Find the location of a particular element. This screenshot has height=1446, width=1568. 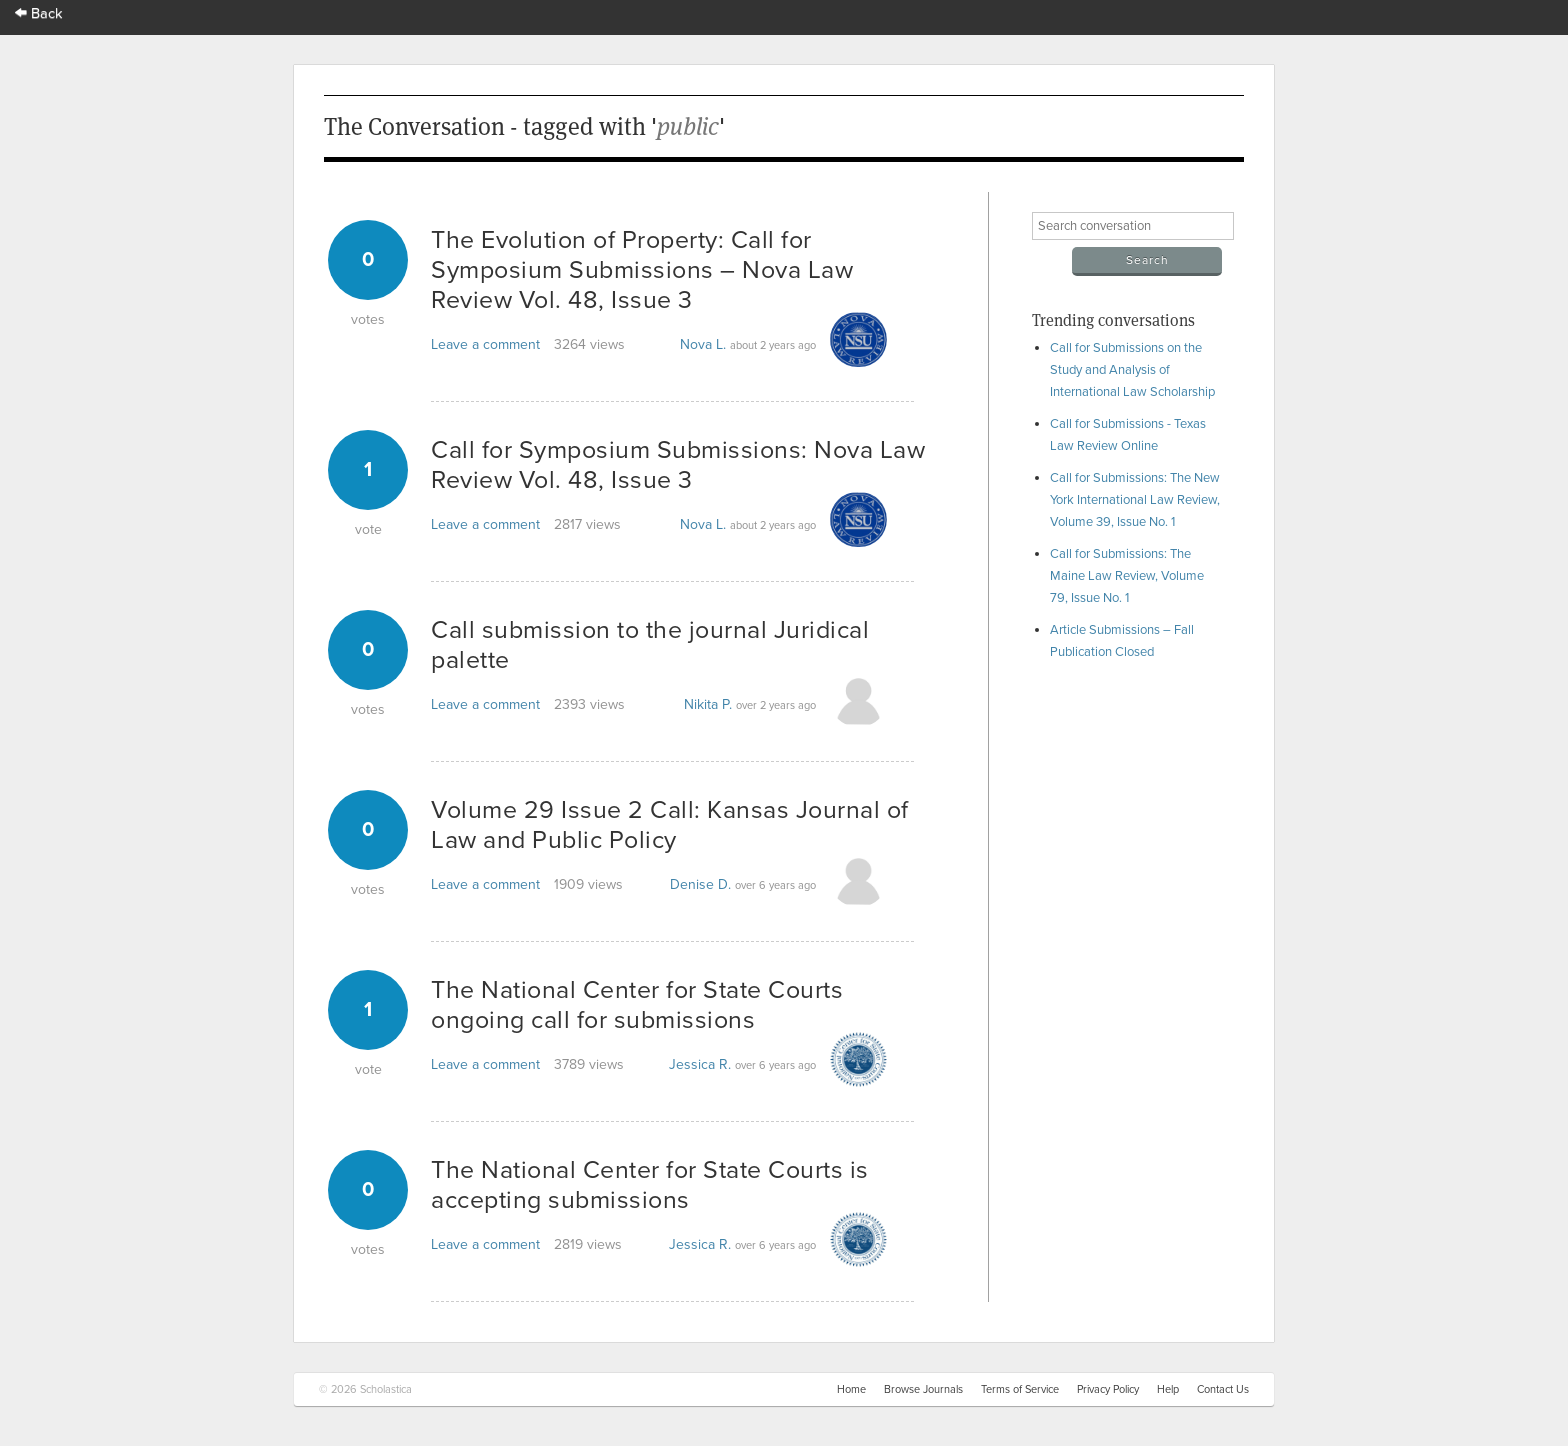

Volume 29 Issue 2 Call: Kansas Journal of Law and Public Policy is located at coordinates (670, 825).